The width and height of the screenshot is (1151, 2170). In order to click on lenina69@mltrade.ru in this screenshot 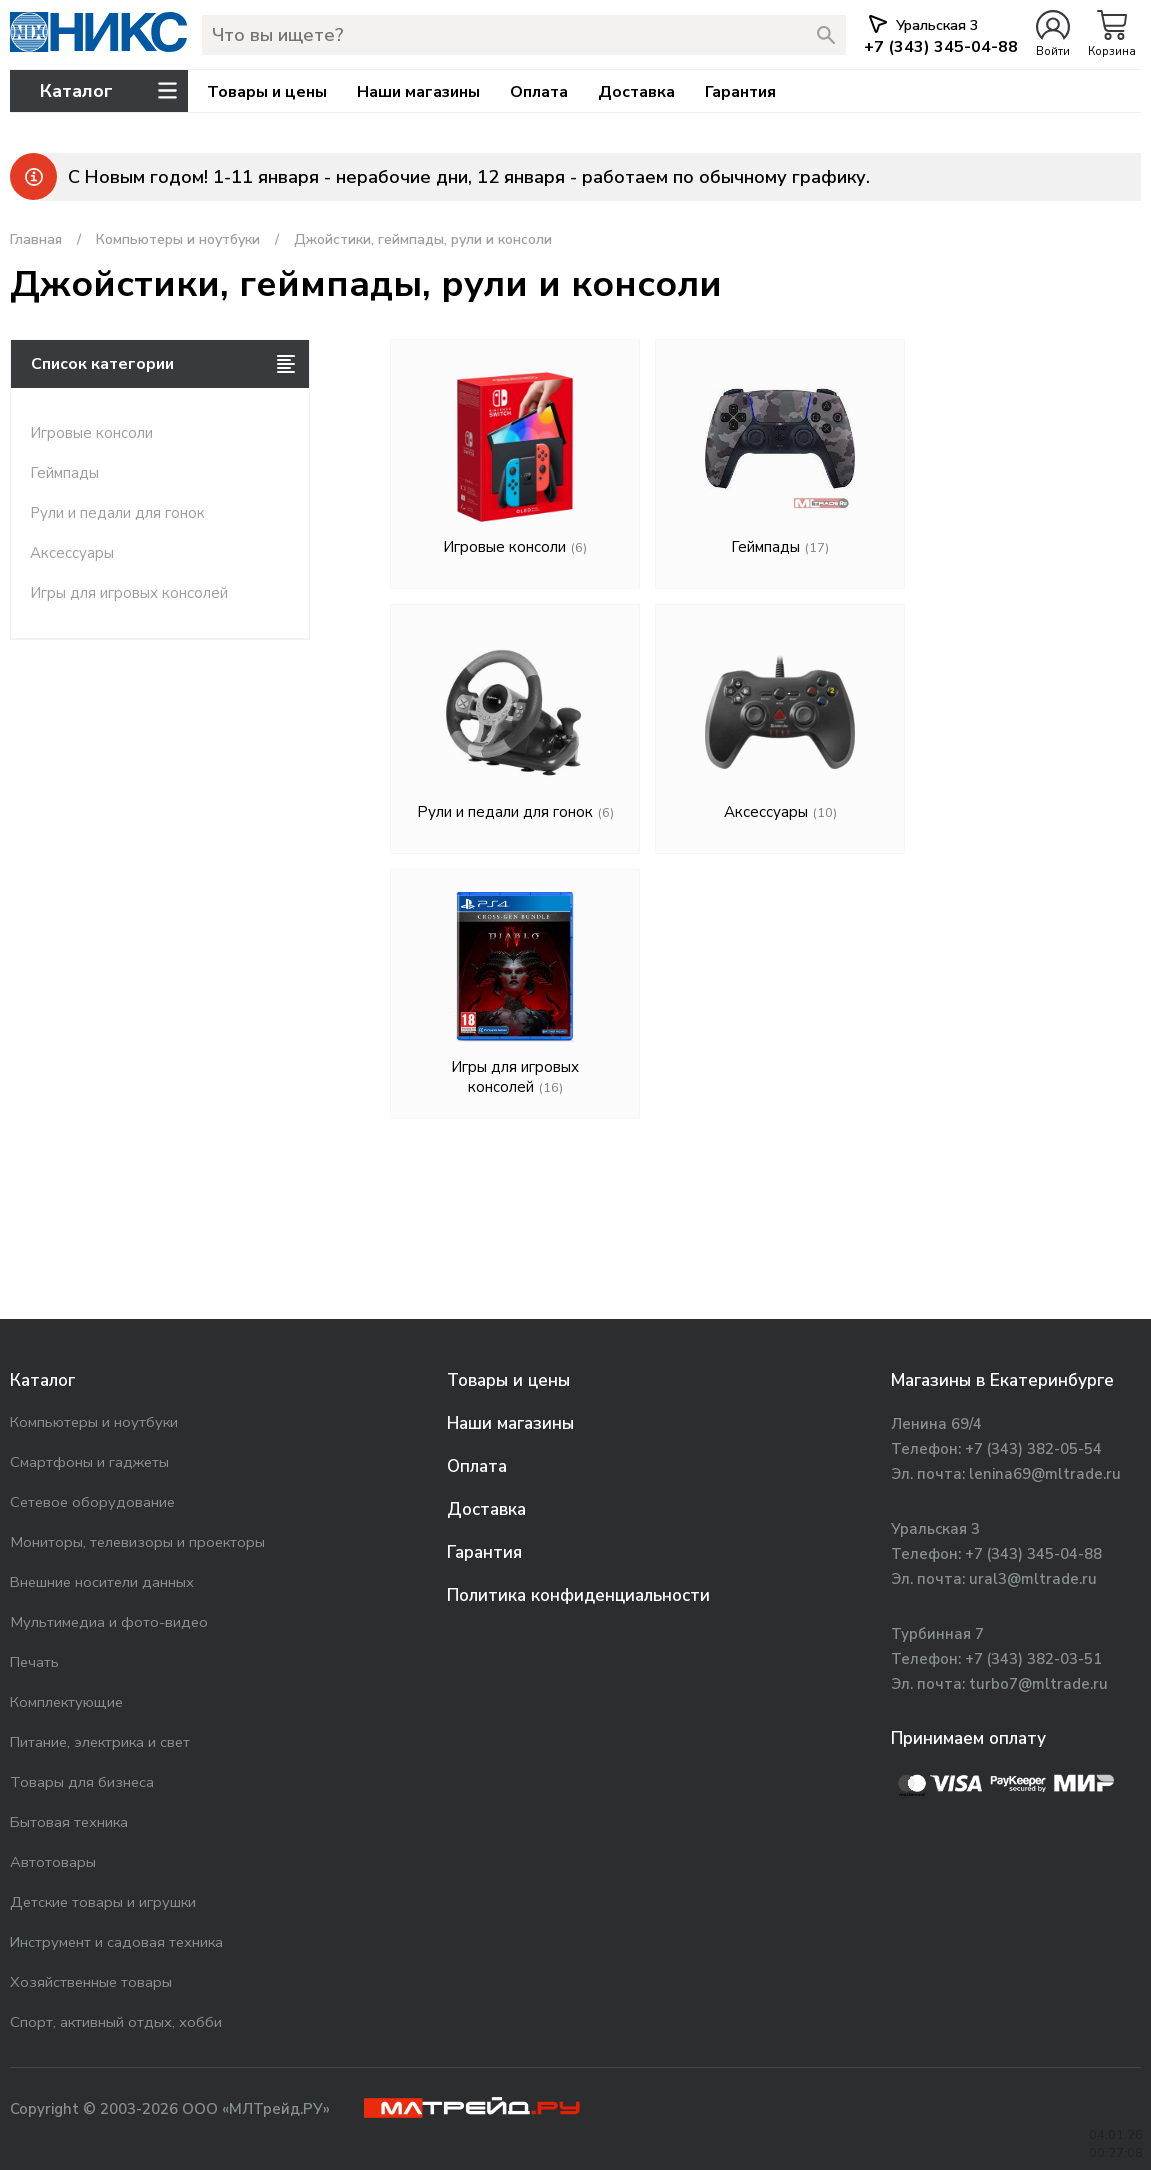, I will do `click(1045, 1474)`.